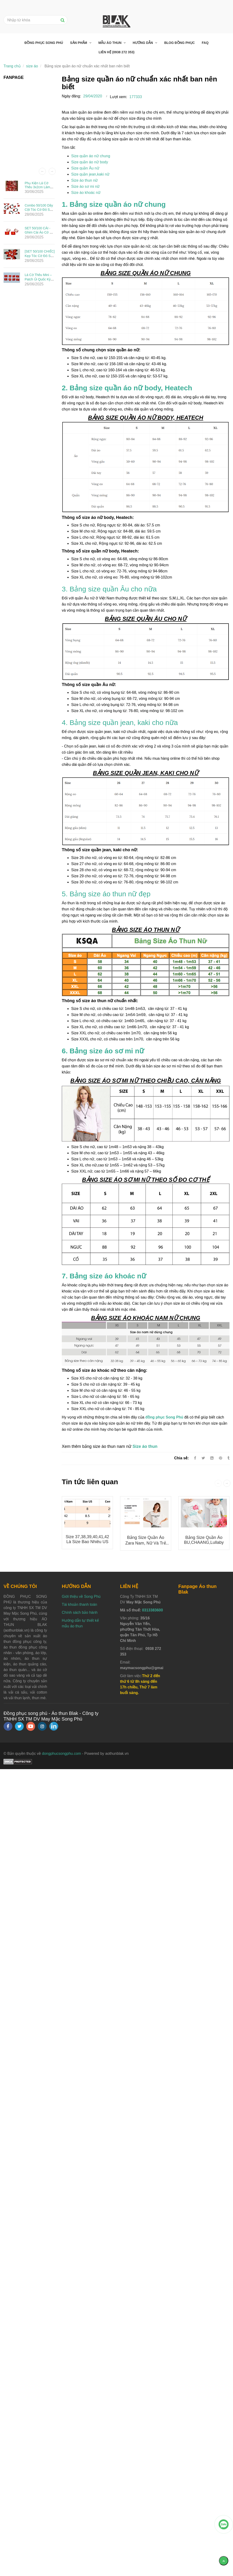 This screenshot has height=2576, width=233. I want to click on Sản phẩm [Bảng size quần áo nữ chuẩn xác nhất ban nên biết], so click(79, 43).